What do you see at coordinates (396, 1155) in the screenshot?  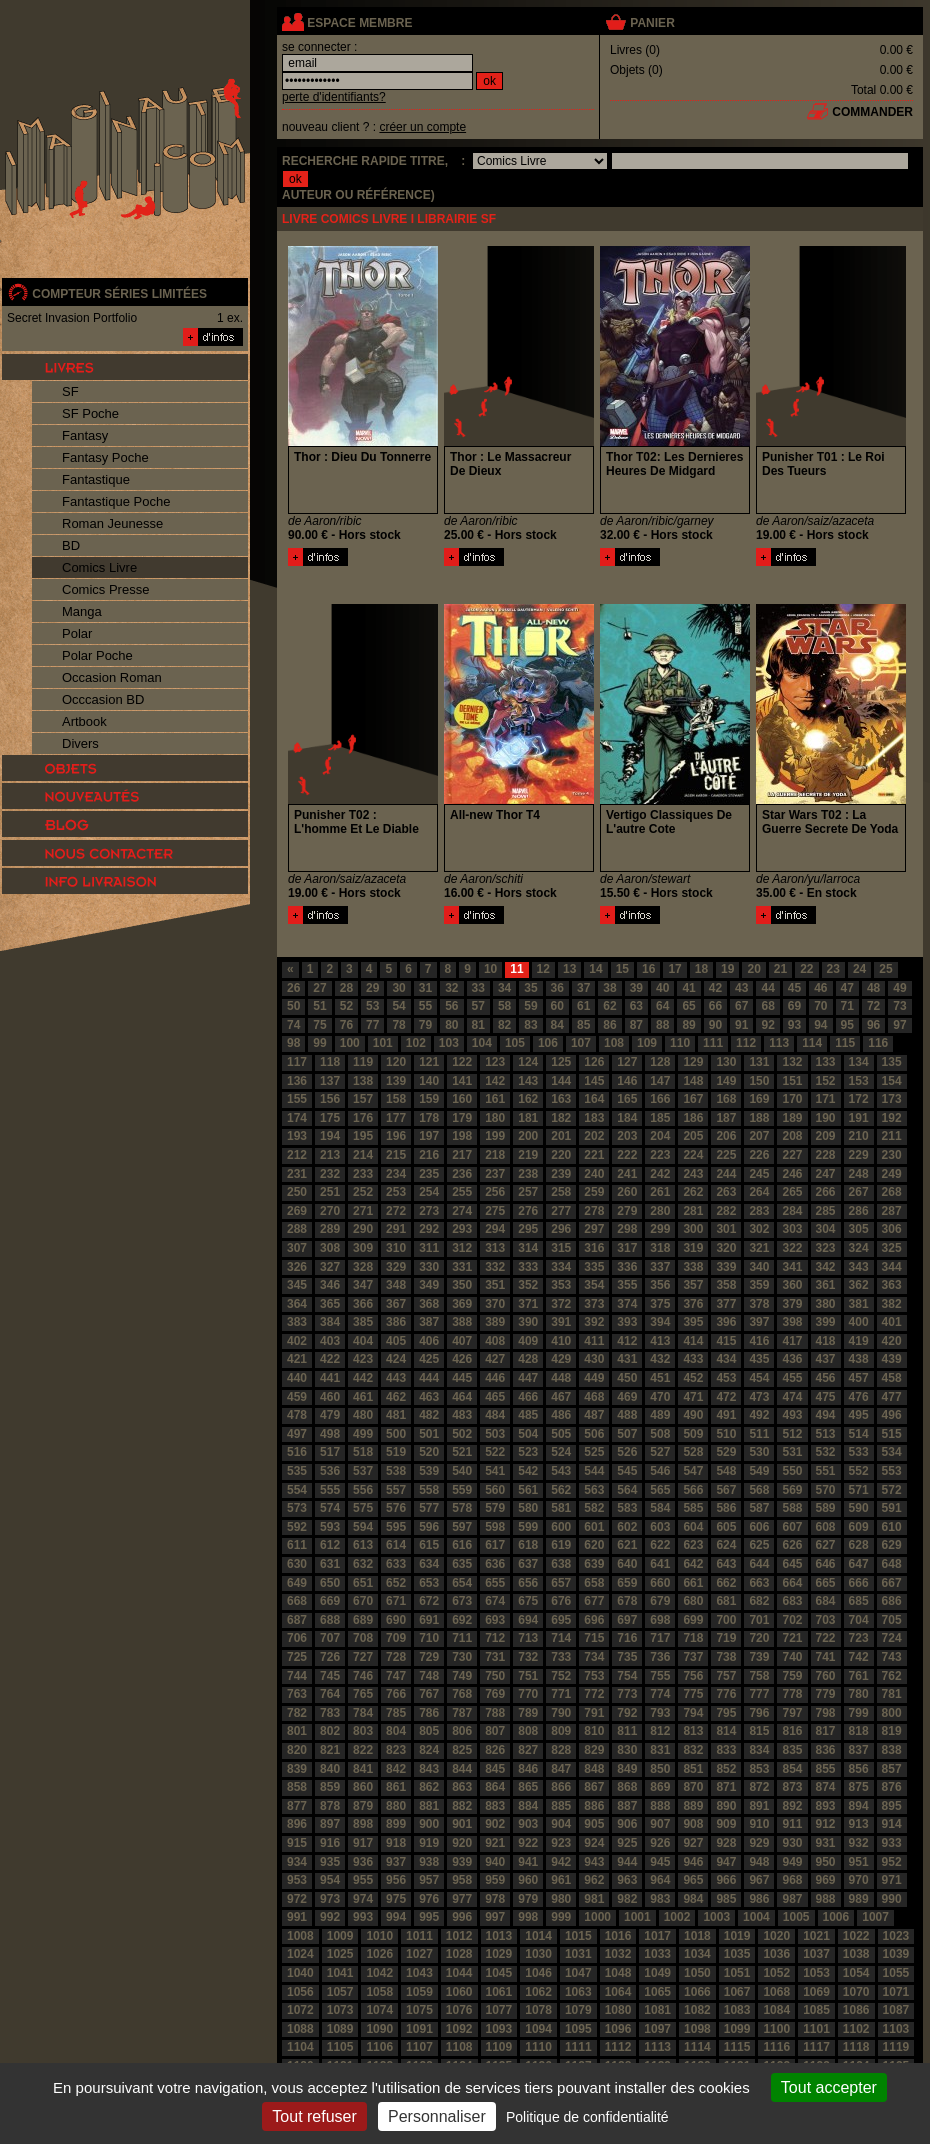 I see `215` at bounding box center [396, 1155].